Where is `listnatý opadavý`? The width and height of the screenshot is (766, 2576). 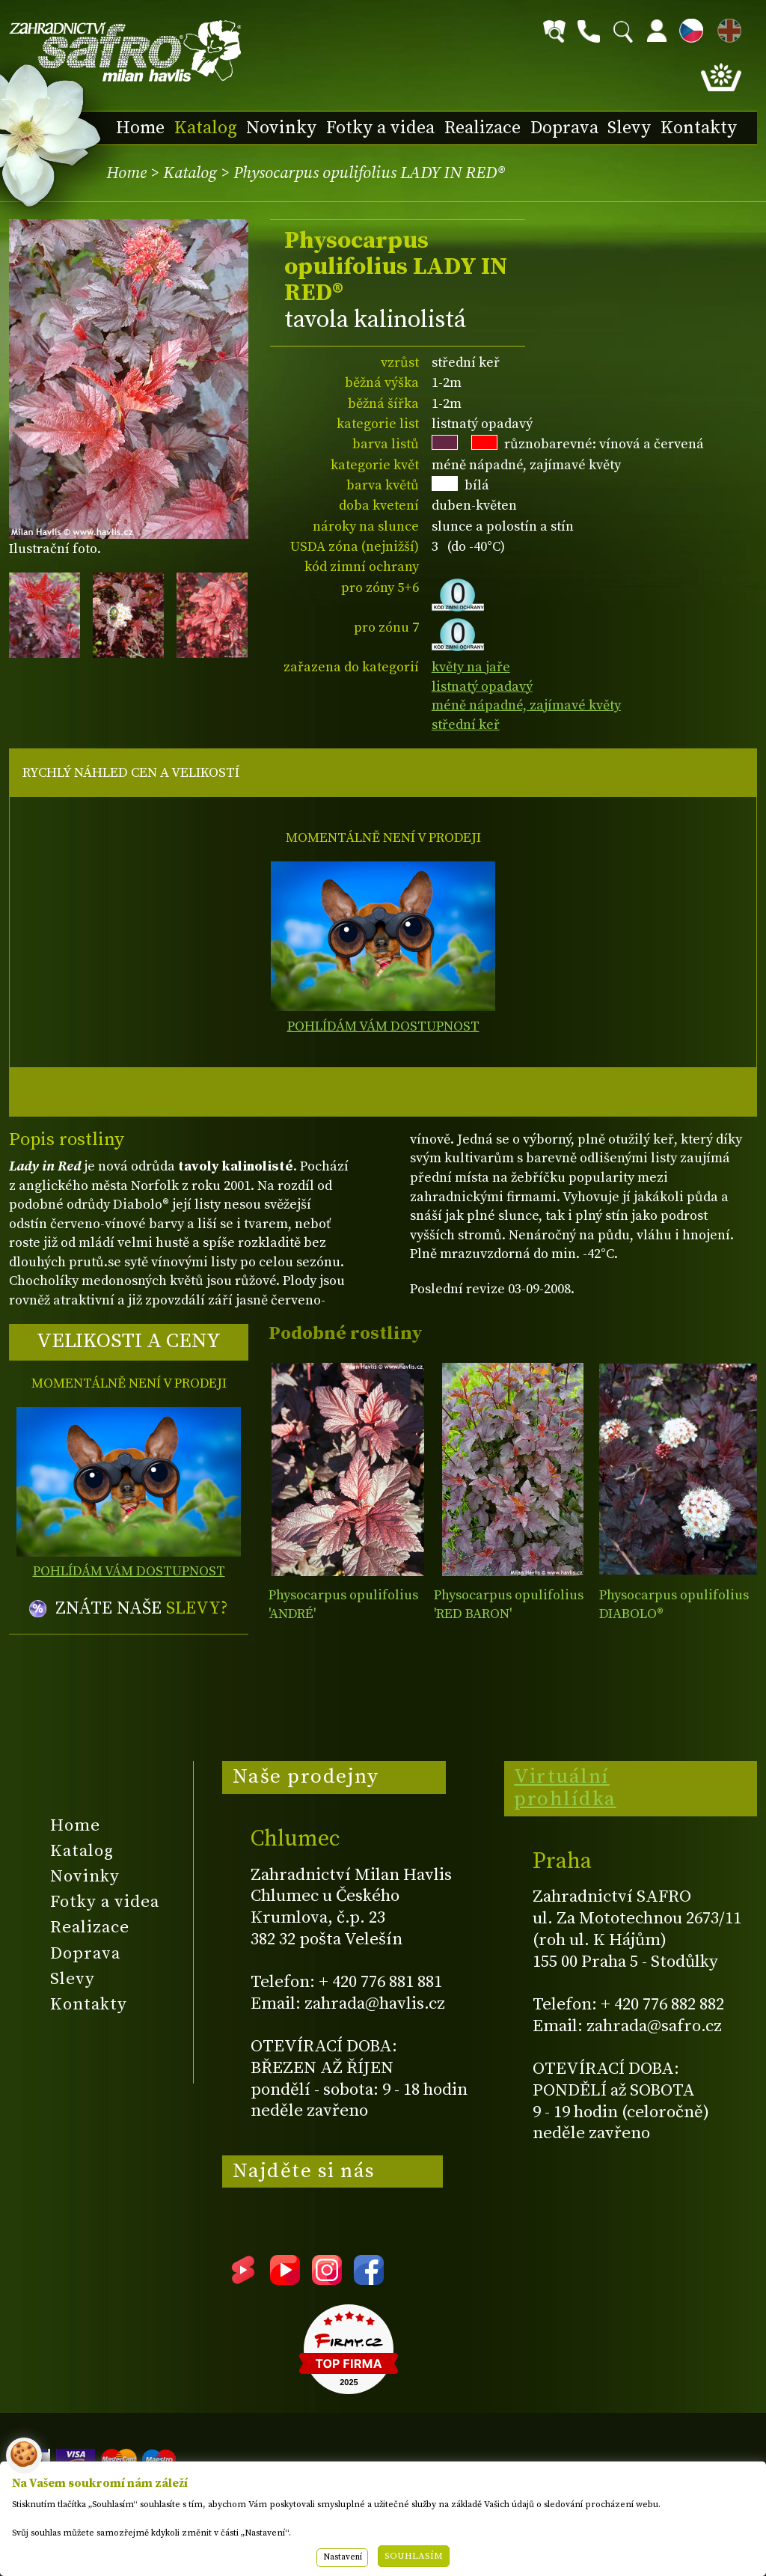 listnatý opadavý is located at coordinates (482, 686).